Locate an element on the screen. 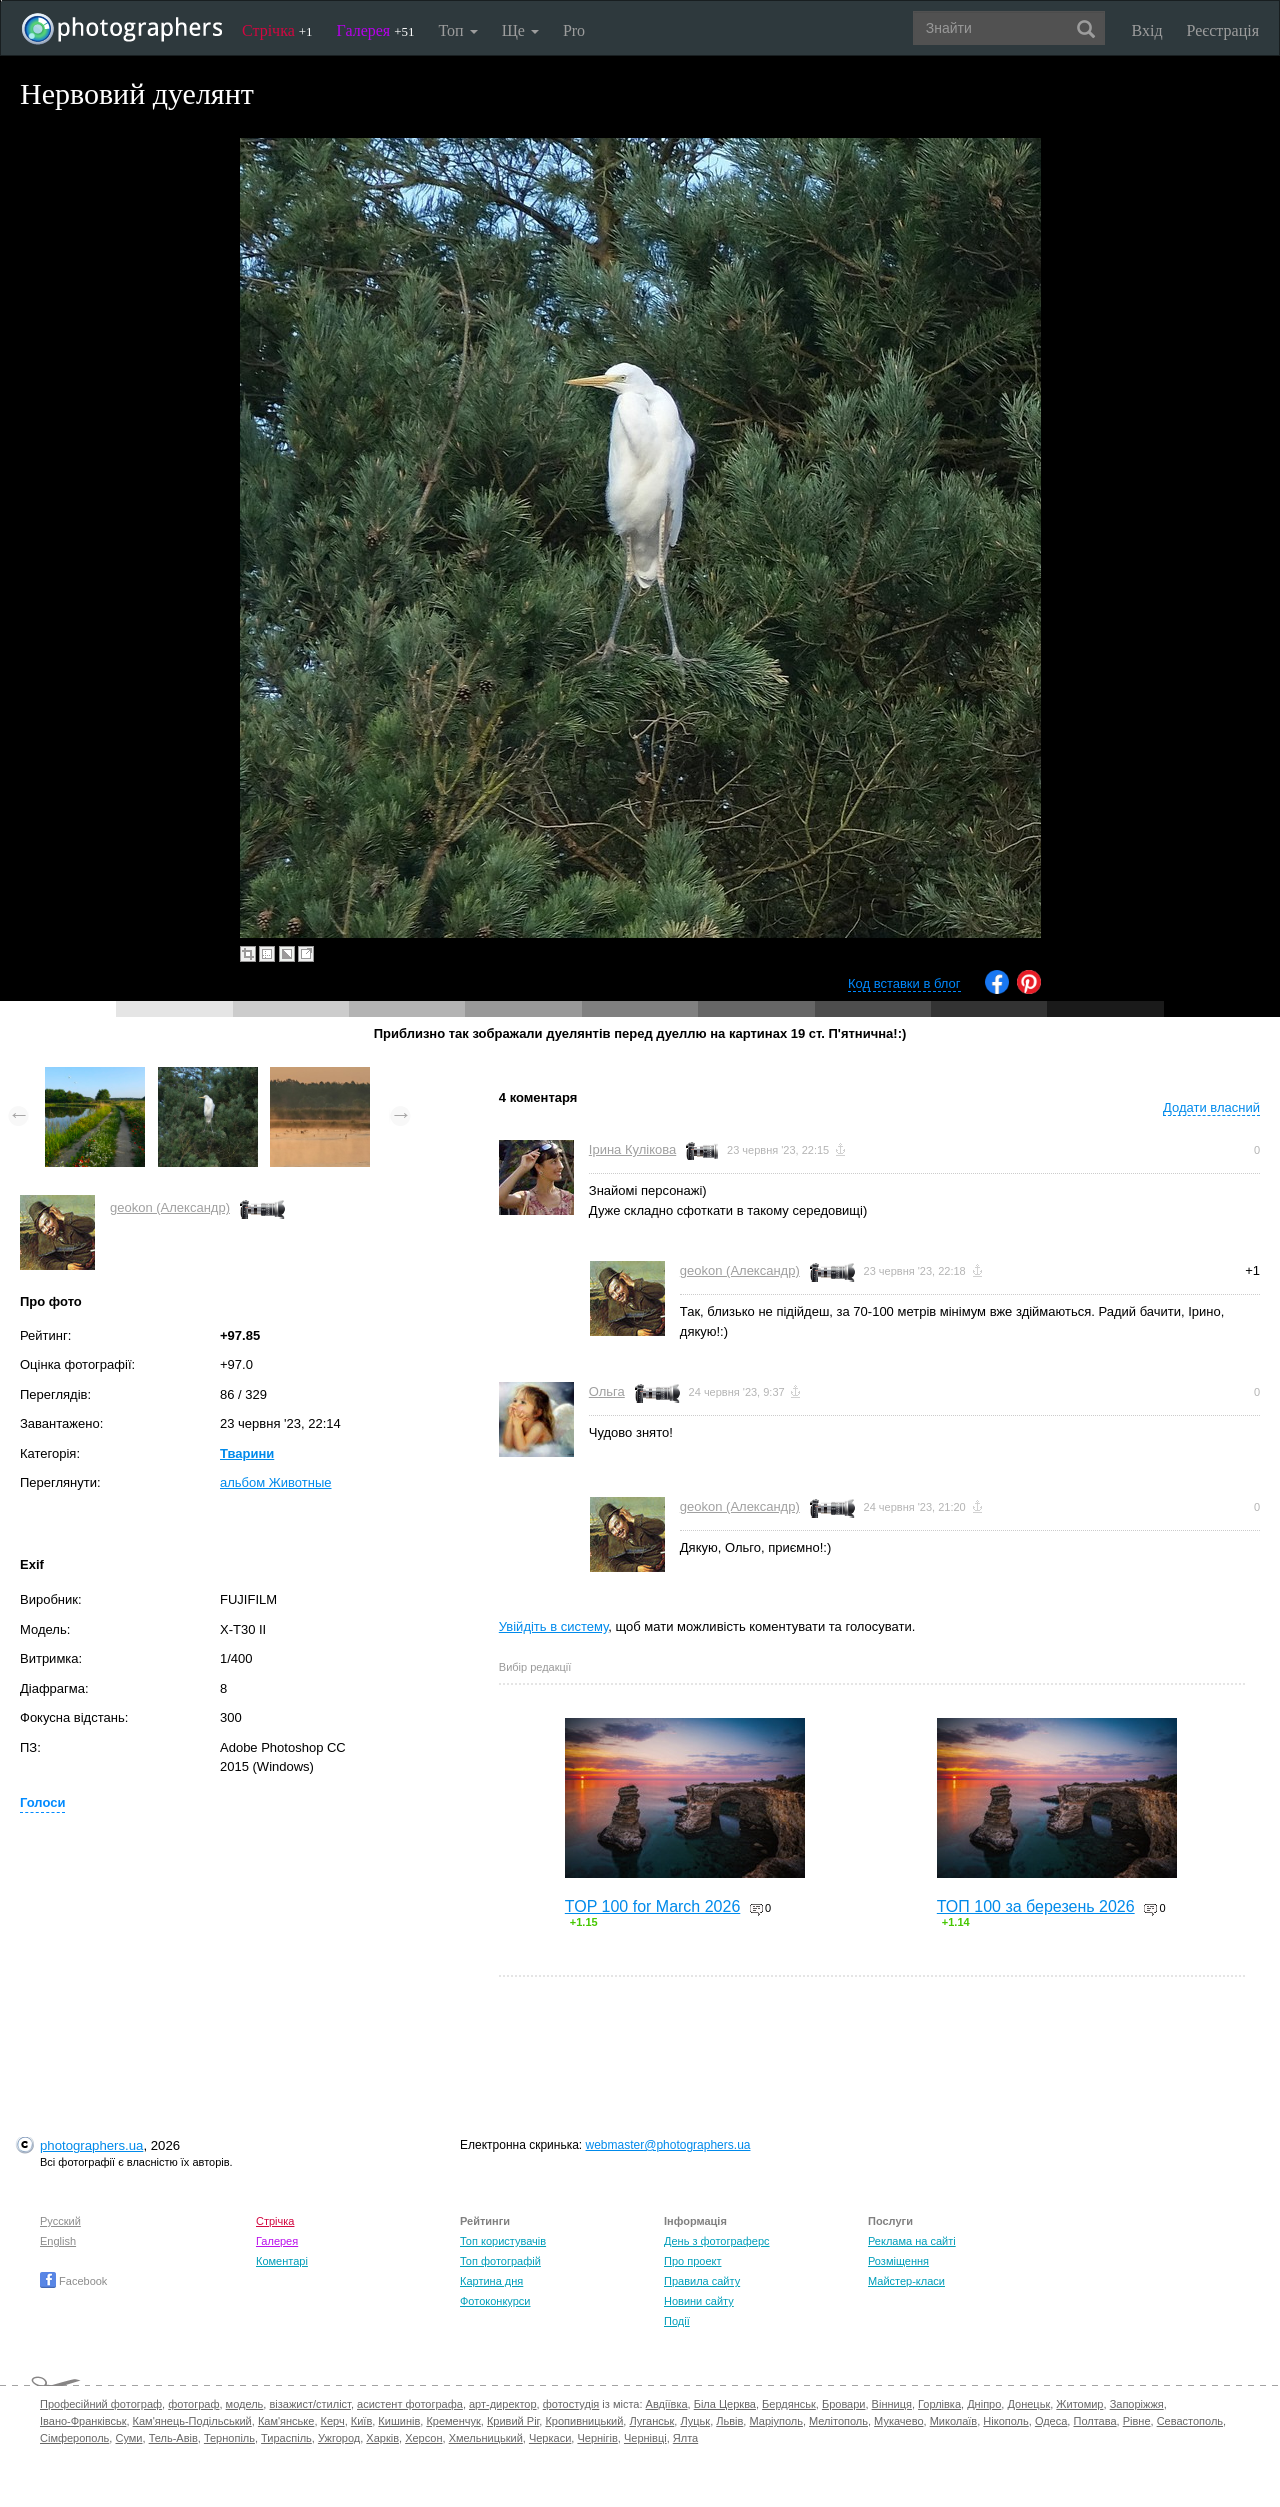  webmaster@photographers.ua is located at coordinates (668, 2145).